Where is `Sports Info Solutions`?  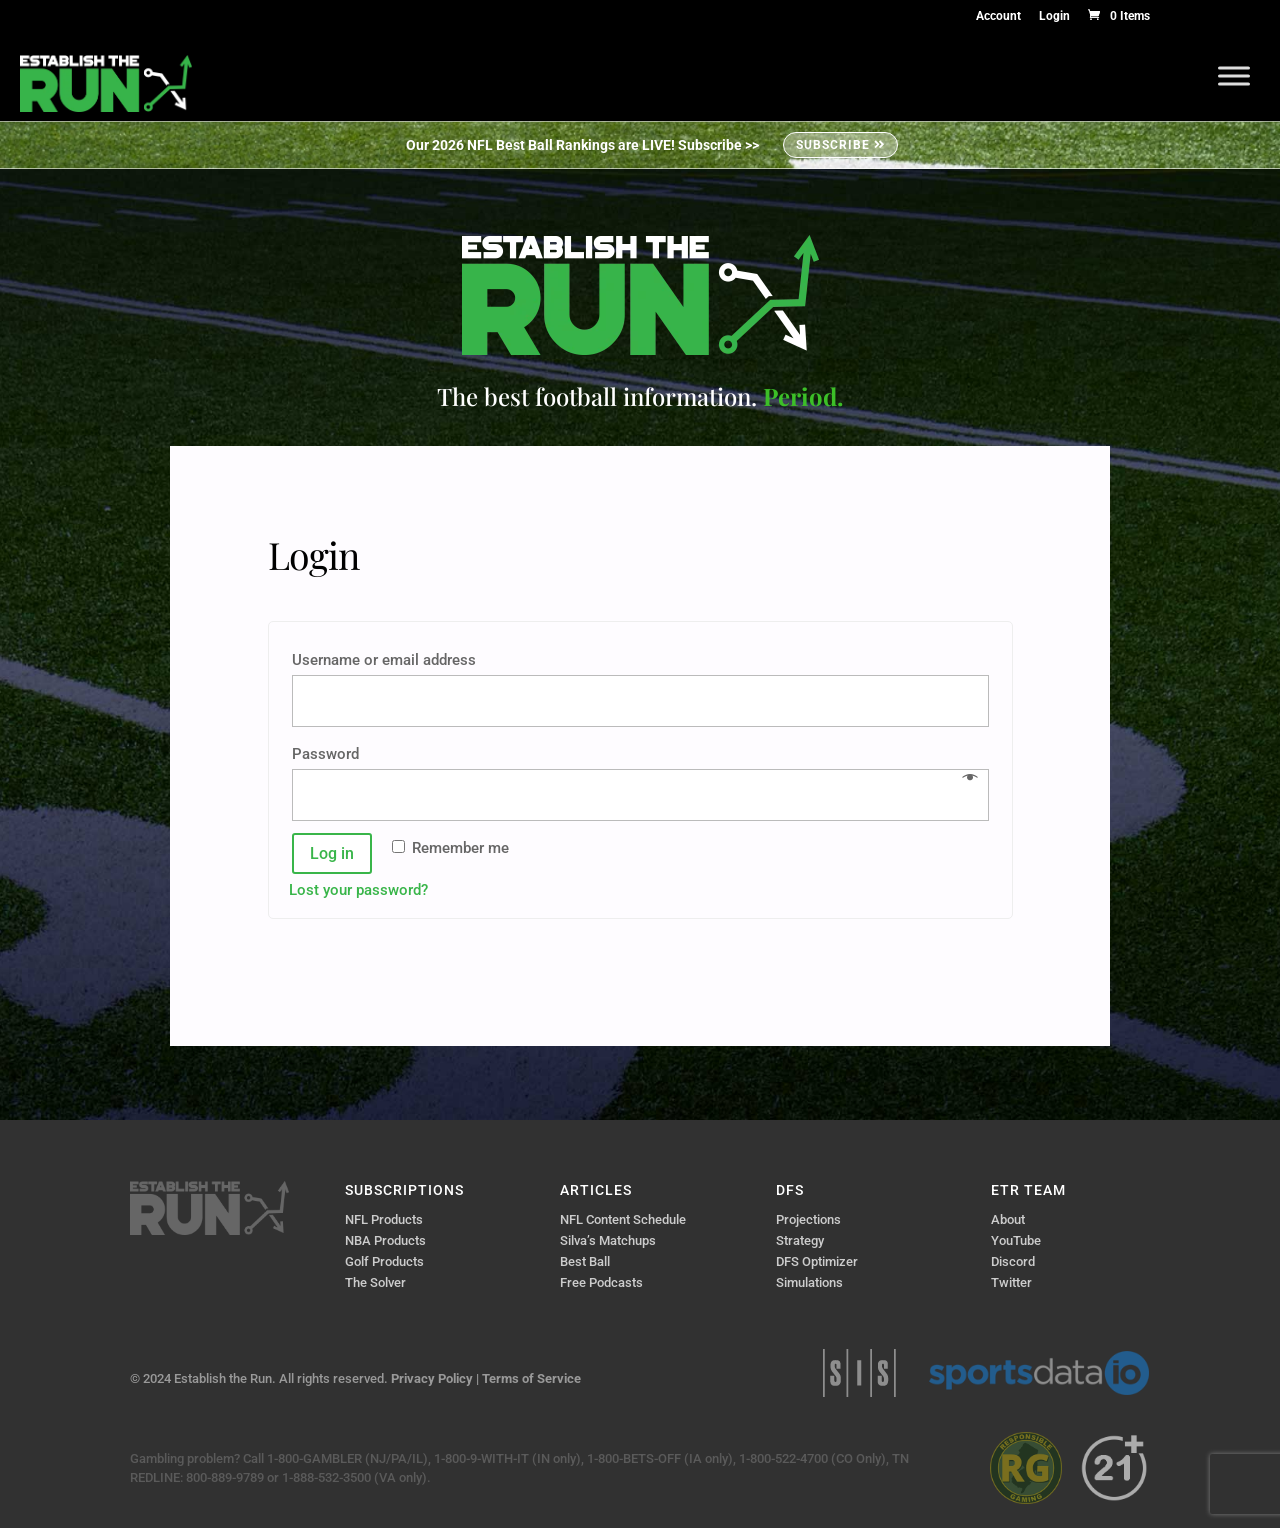
Sports Info Solutions is located at coordinates (859, 1373).